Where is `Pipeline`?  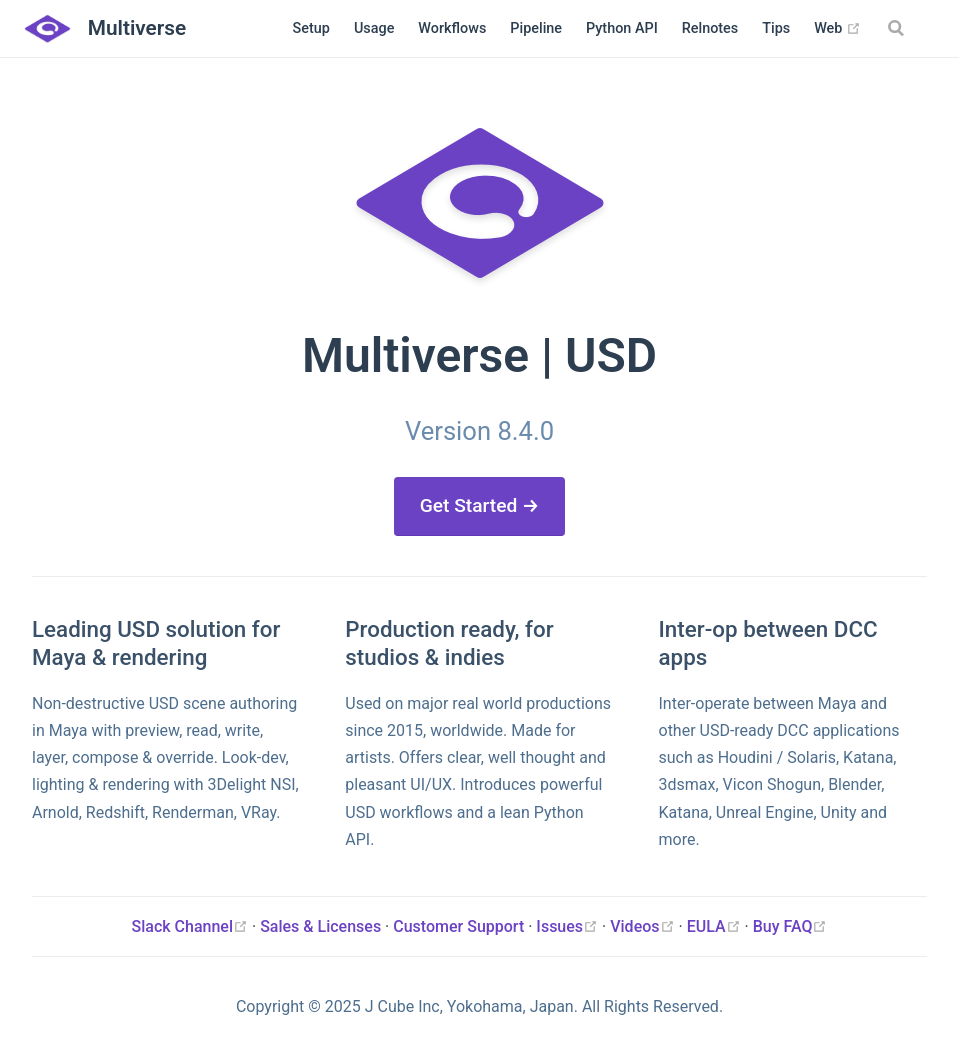 Pipeline is located at coordinates (536, 28).